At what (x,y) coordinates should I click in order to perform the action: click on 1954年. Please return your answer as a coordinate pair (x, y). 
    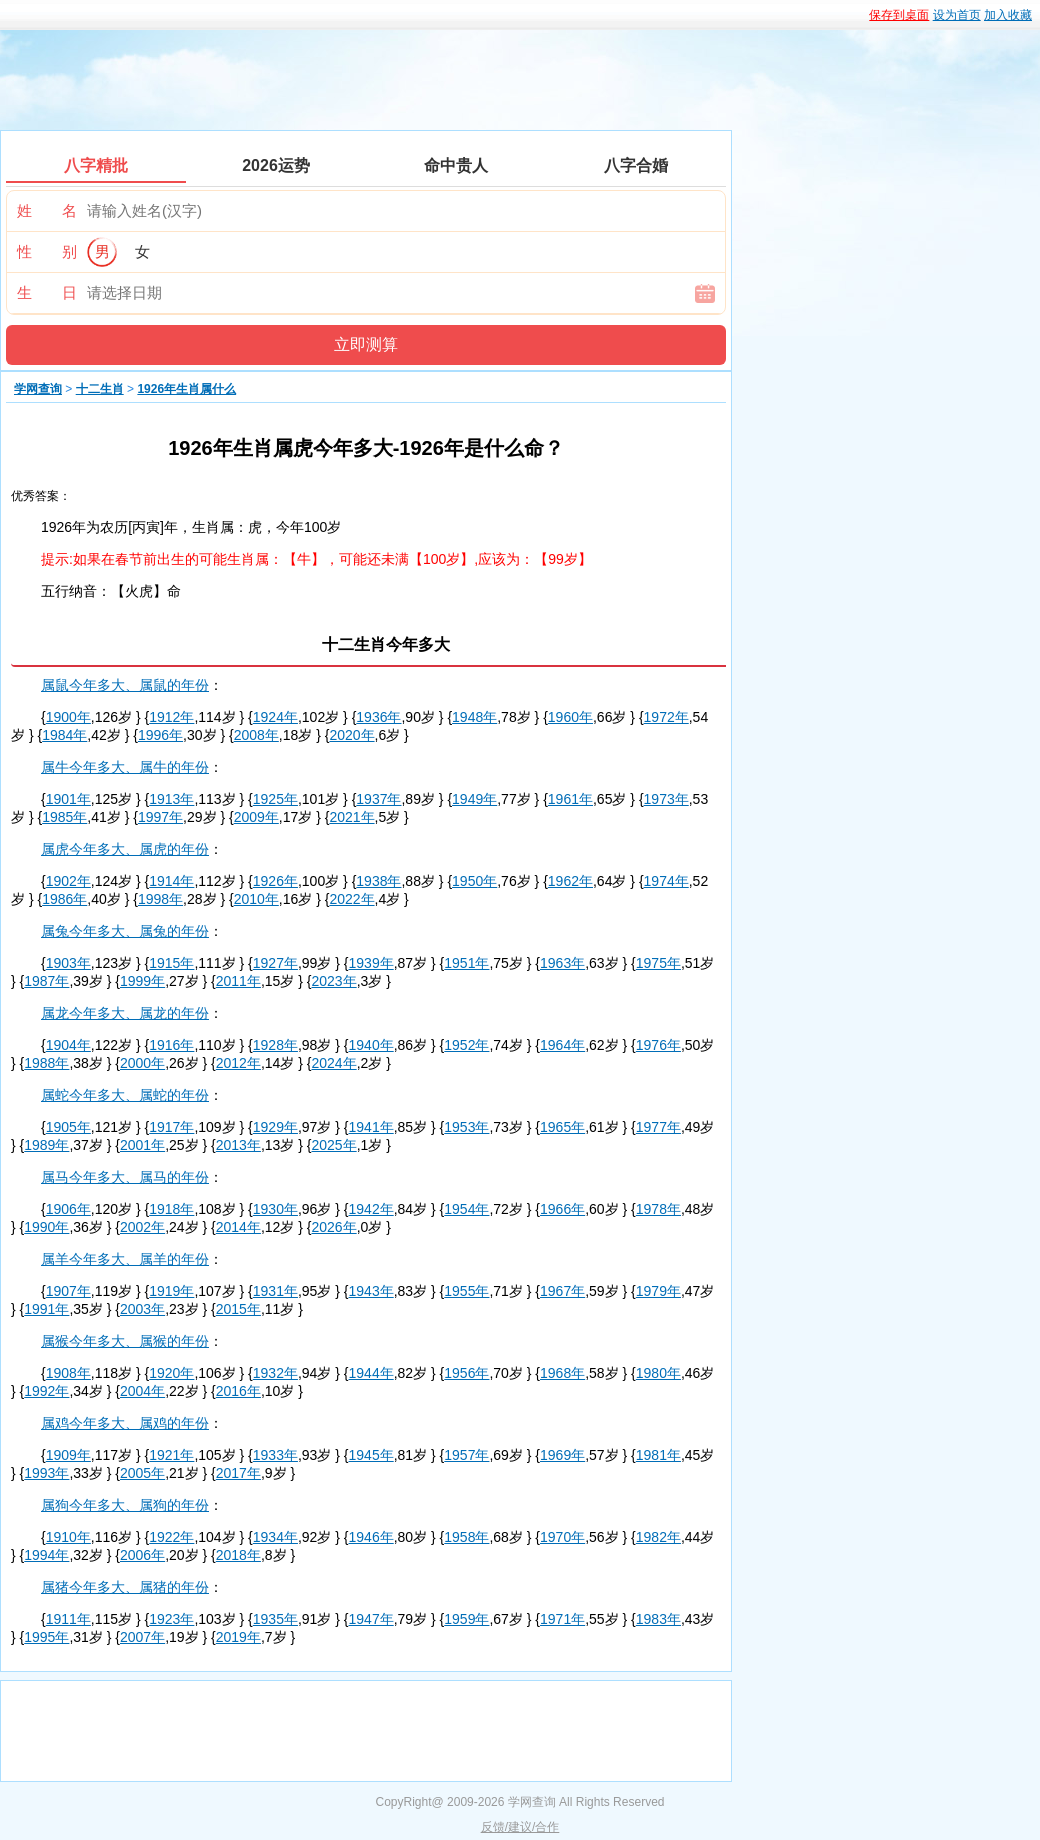
    Looking at the image, I should click on (466, 1209).